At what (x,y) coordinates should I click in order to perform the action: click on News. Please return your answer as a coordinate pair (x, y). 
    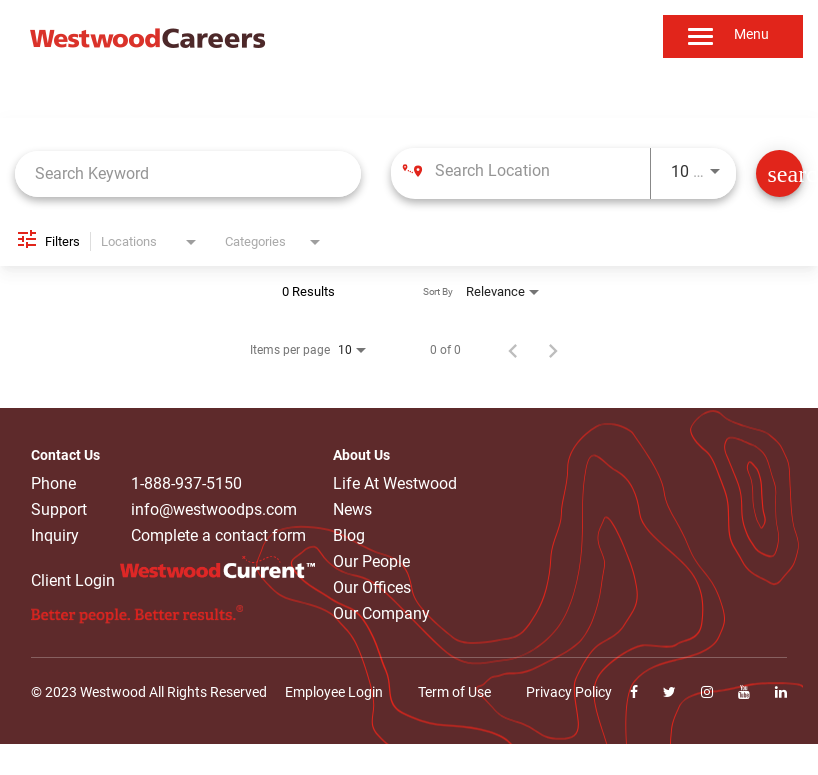
    Looking at the image, I should click on (352, 509).